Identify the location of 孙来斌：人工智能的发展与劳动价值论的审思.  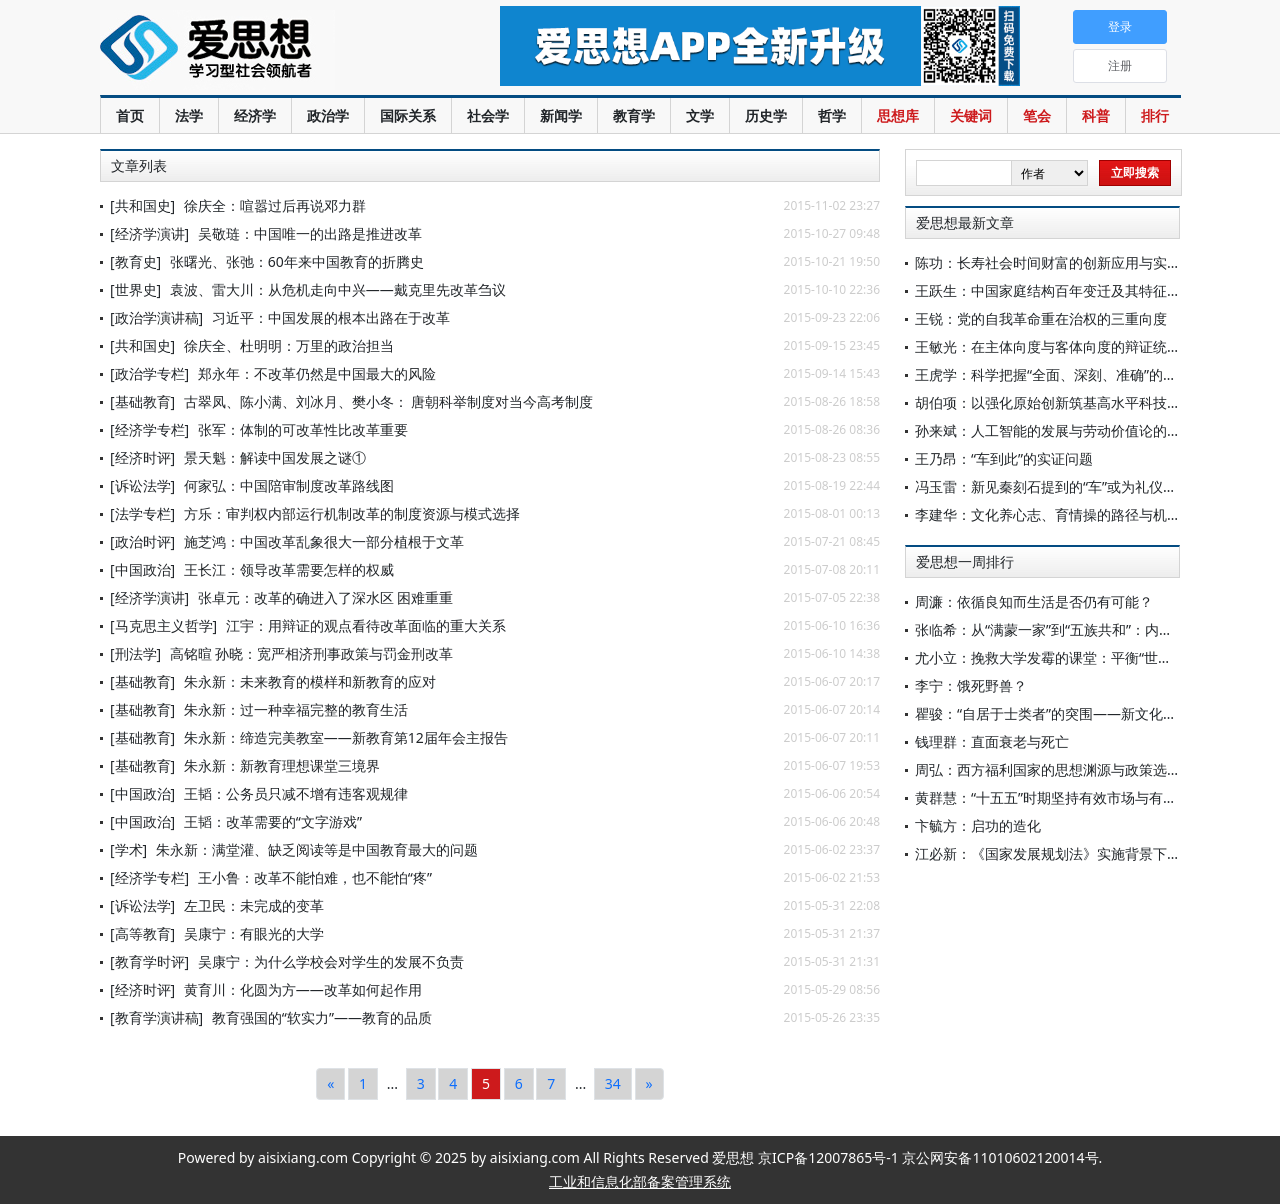
(1055, 430).